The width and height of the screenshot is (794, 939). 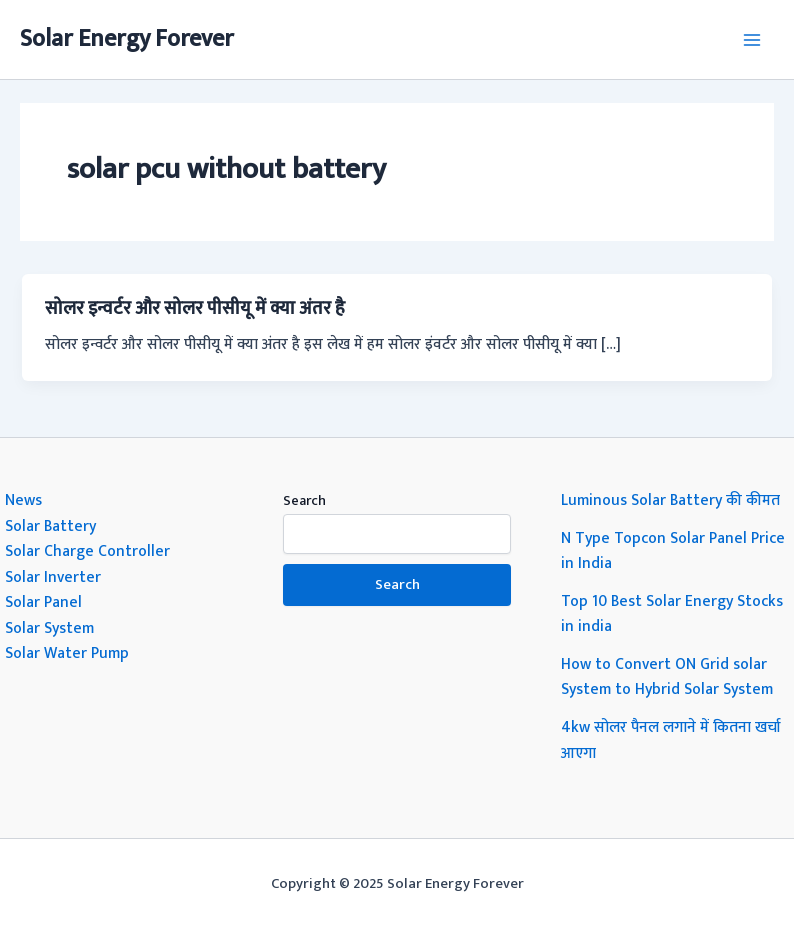 I want to click on 4kw सोलर पैनल लगाने में कितना खर्चा आएगा, so click(x=671, y=740).